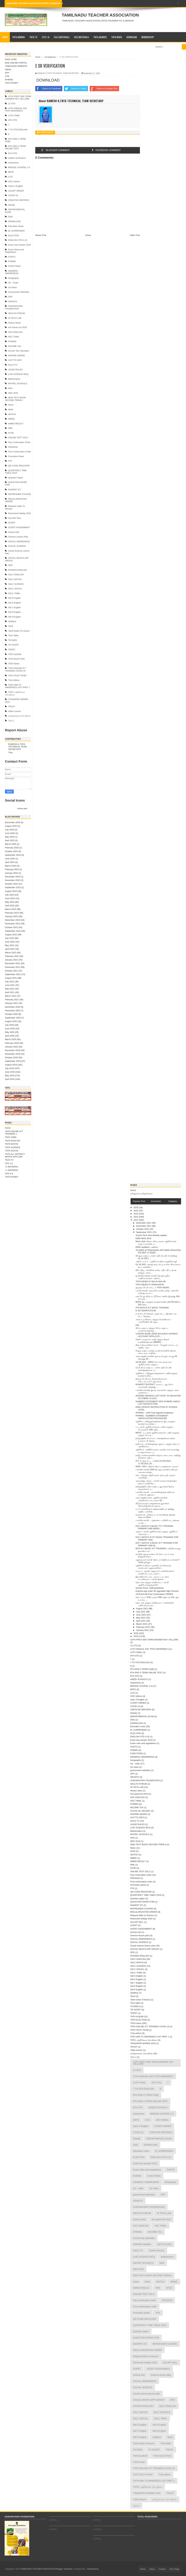 This screenshot has height=2576, width=186. What do you see at coordinates (19, 465) in the screenshot?
I see `QR CODE REGISTER` at bounding box center [19, 465].